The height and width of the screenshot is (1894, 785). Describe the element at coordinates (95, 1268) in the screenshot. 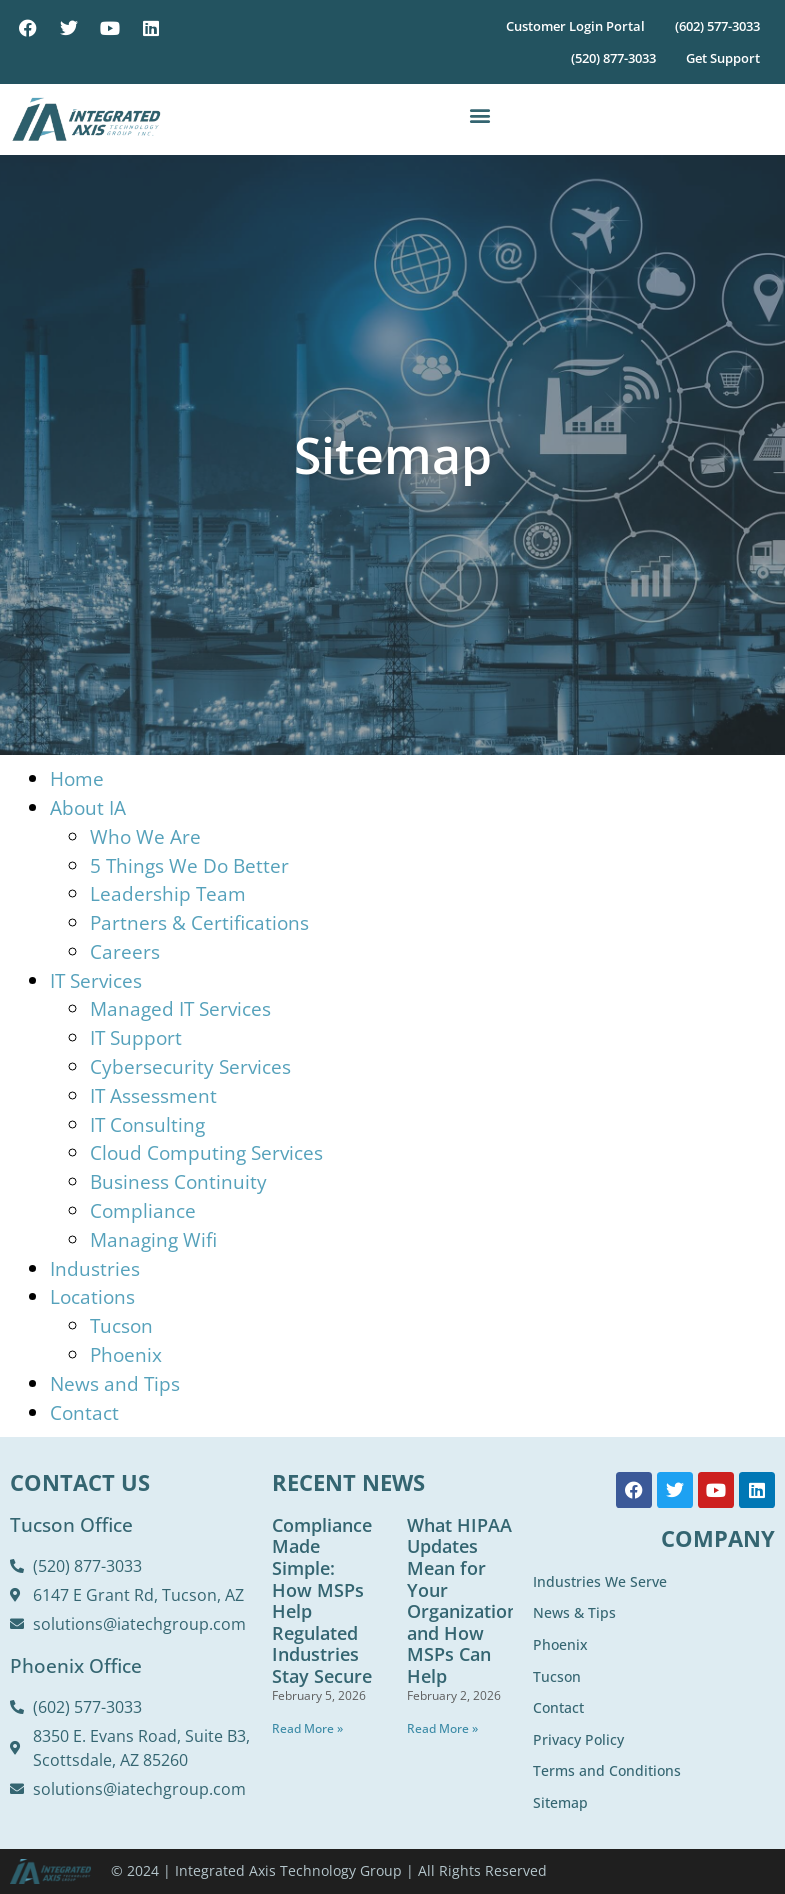

I see `Industries` at that location.